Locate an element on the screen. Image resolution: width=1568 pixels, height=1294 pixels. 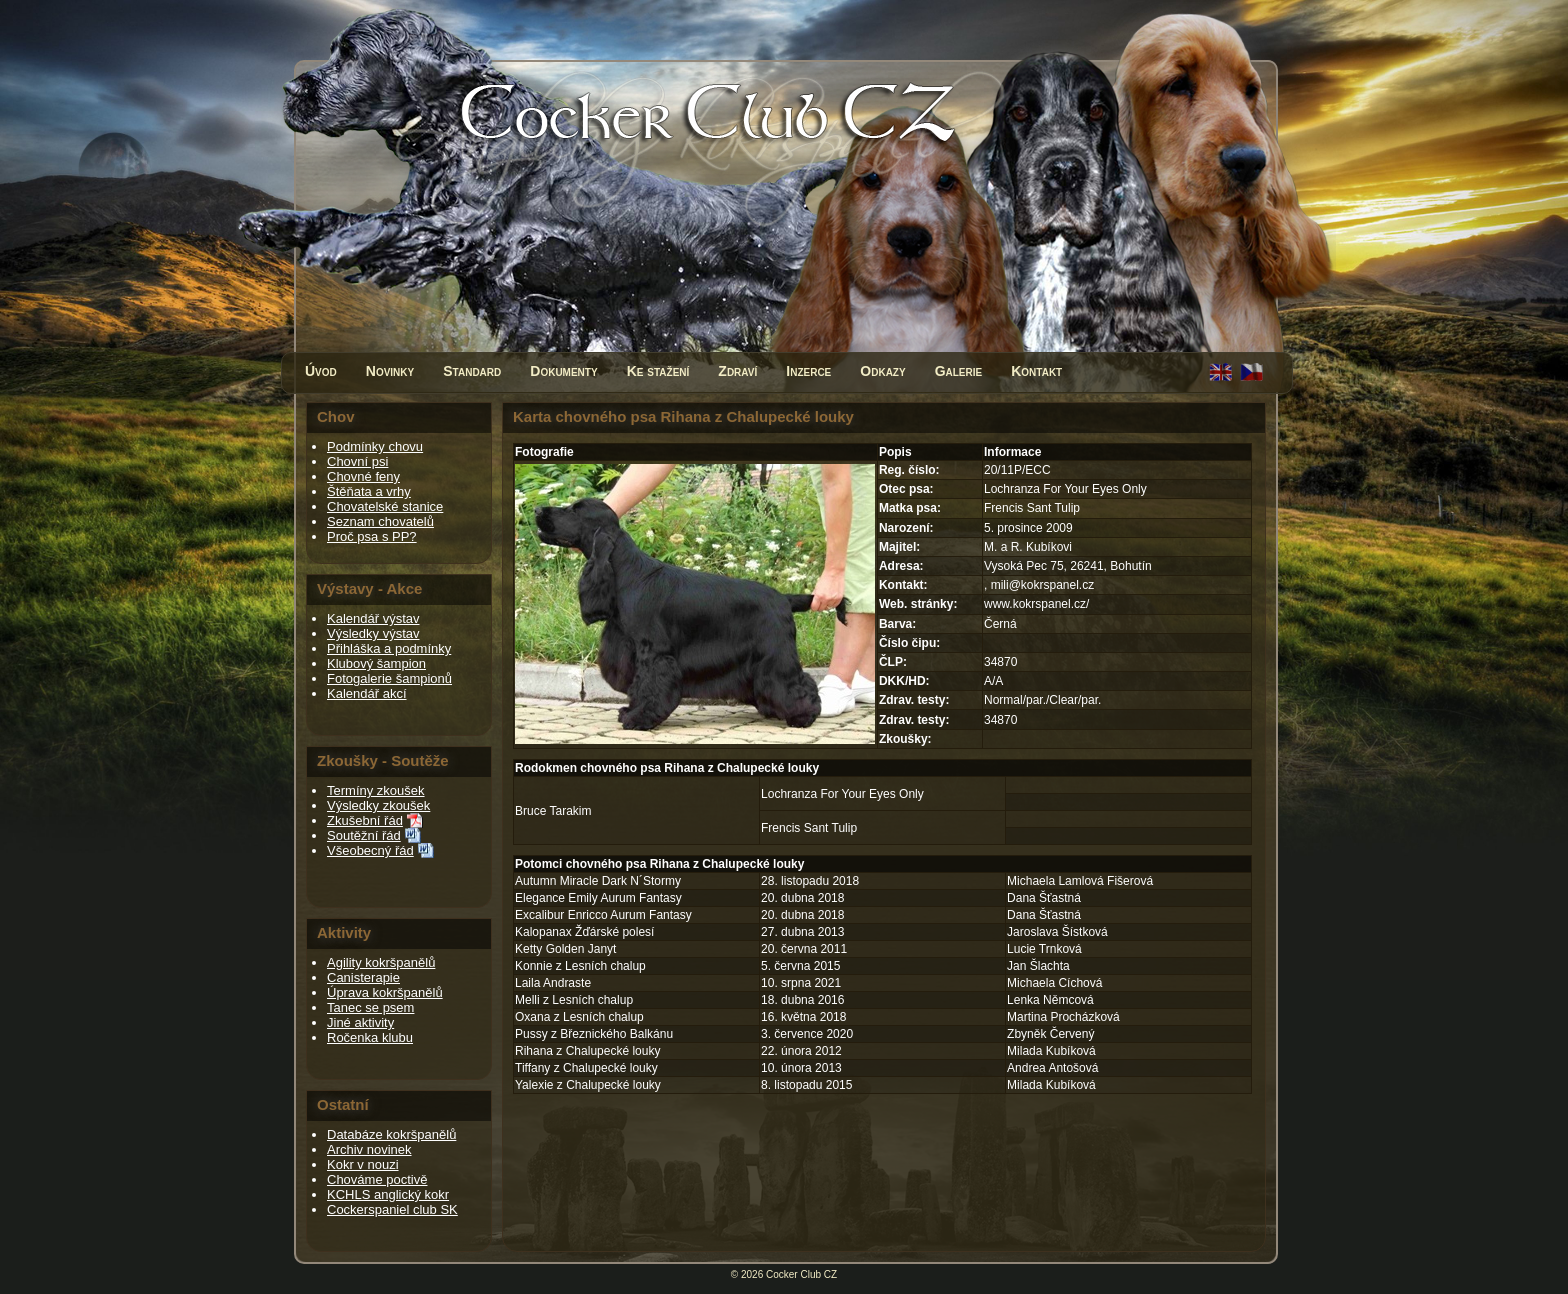
Kokr v nouzi is located at coordinates (363, 1164).